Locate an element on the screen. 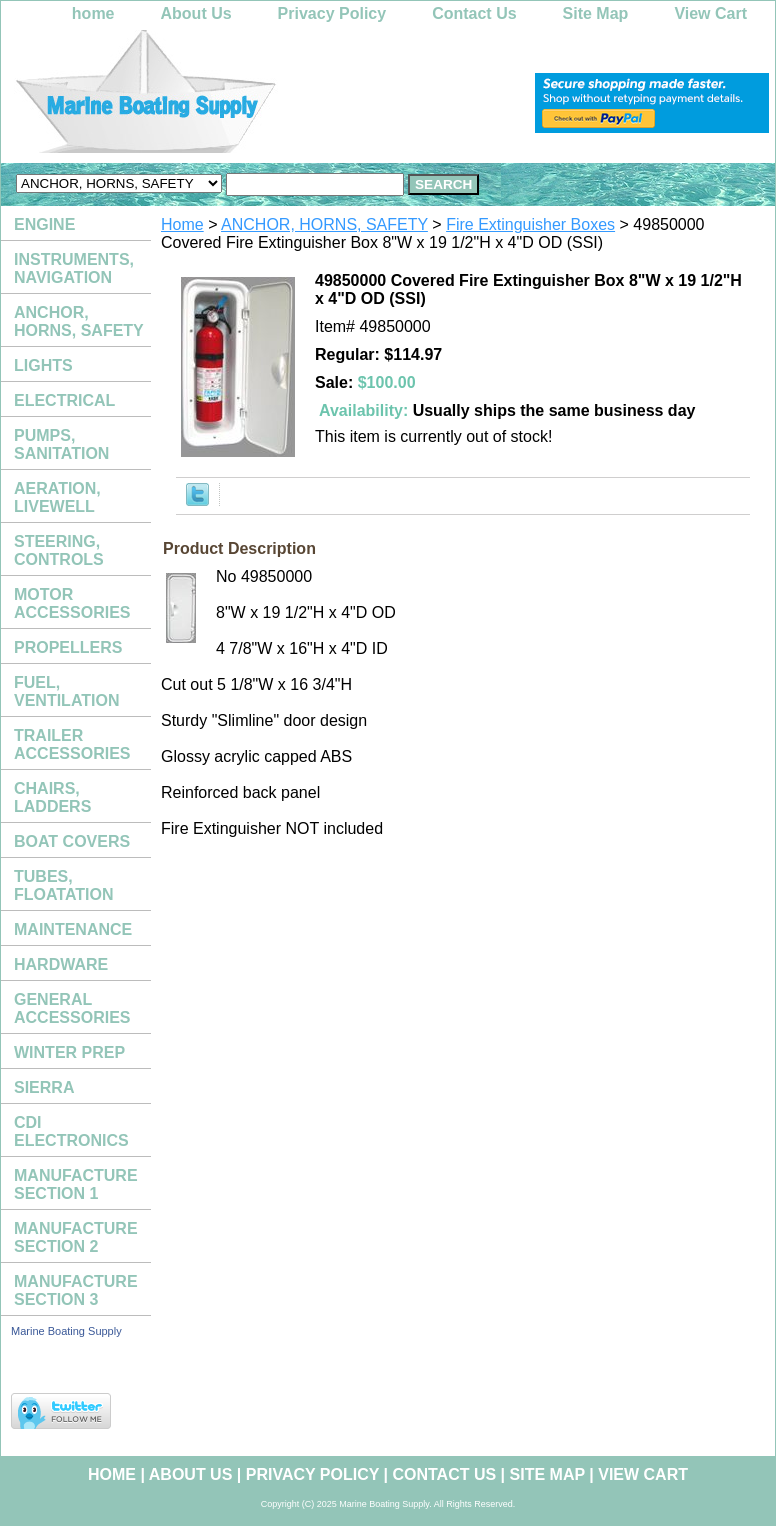  Marine Boating Supply is located at coordinates (66, 1331).